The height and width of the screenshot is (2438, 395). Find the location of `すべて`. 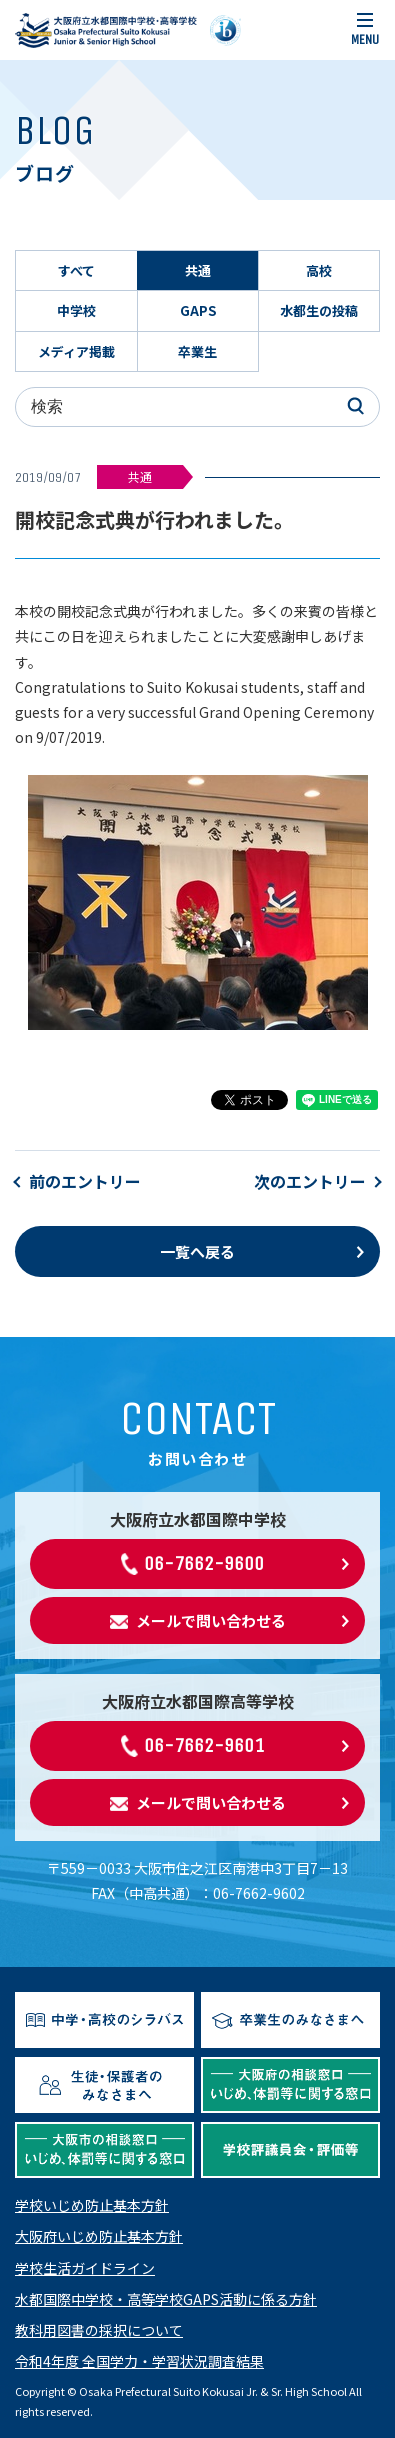

すべて is located at coordinates (76, 270).